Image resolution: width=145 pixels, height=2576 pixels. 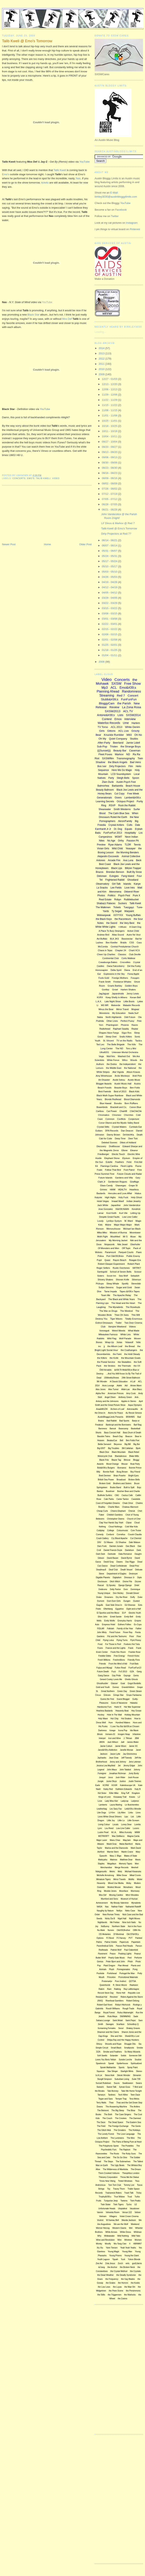 What do you see at coordinates (116, 727) in the screenshot?
I see `ACL 2013` at bounding box center [116, 727].